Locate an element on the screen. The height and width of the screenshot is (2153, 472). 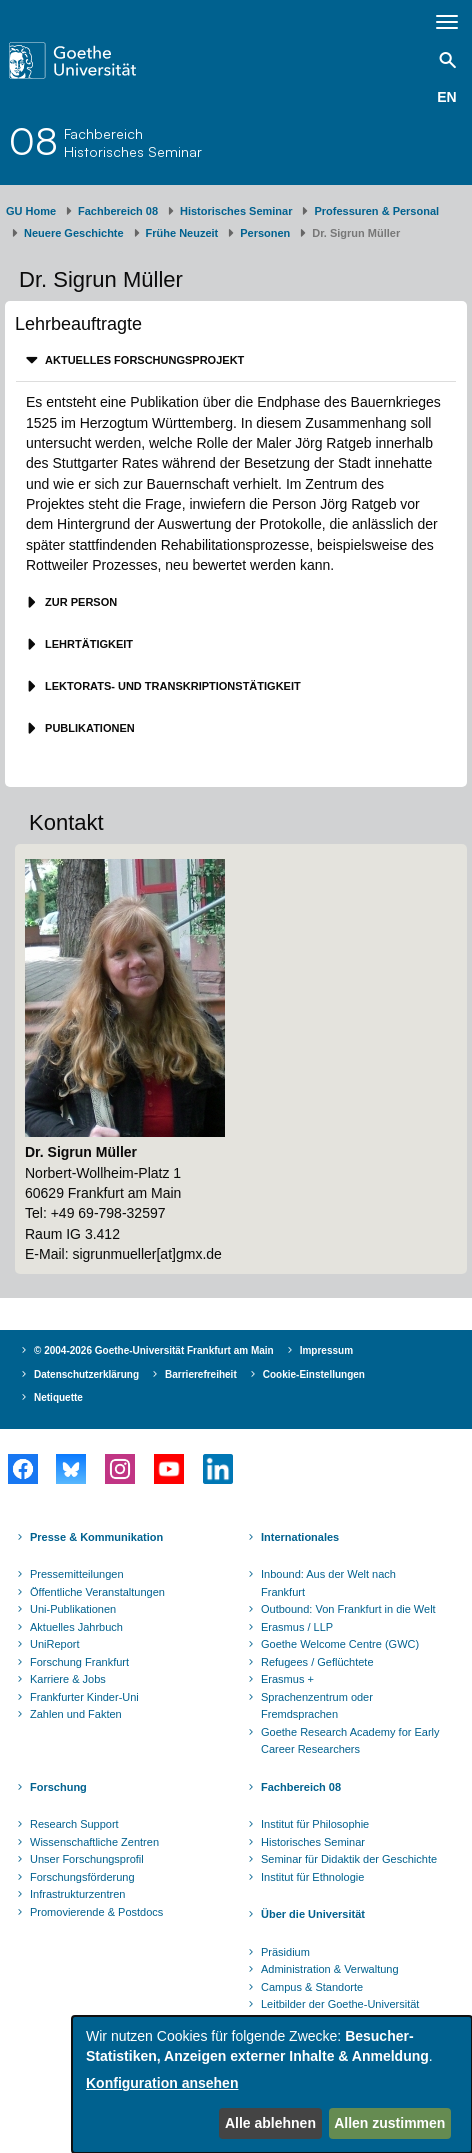
Alle ablehnen is located at coordinates (270, 2123).